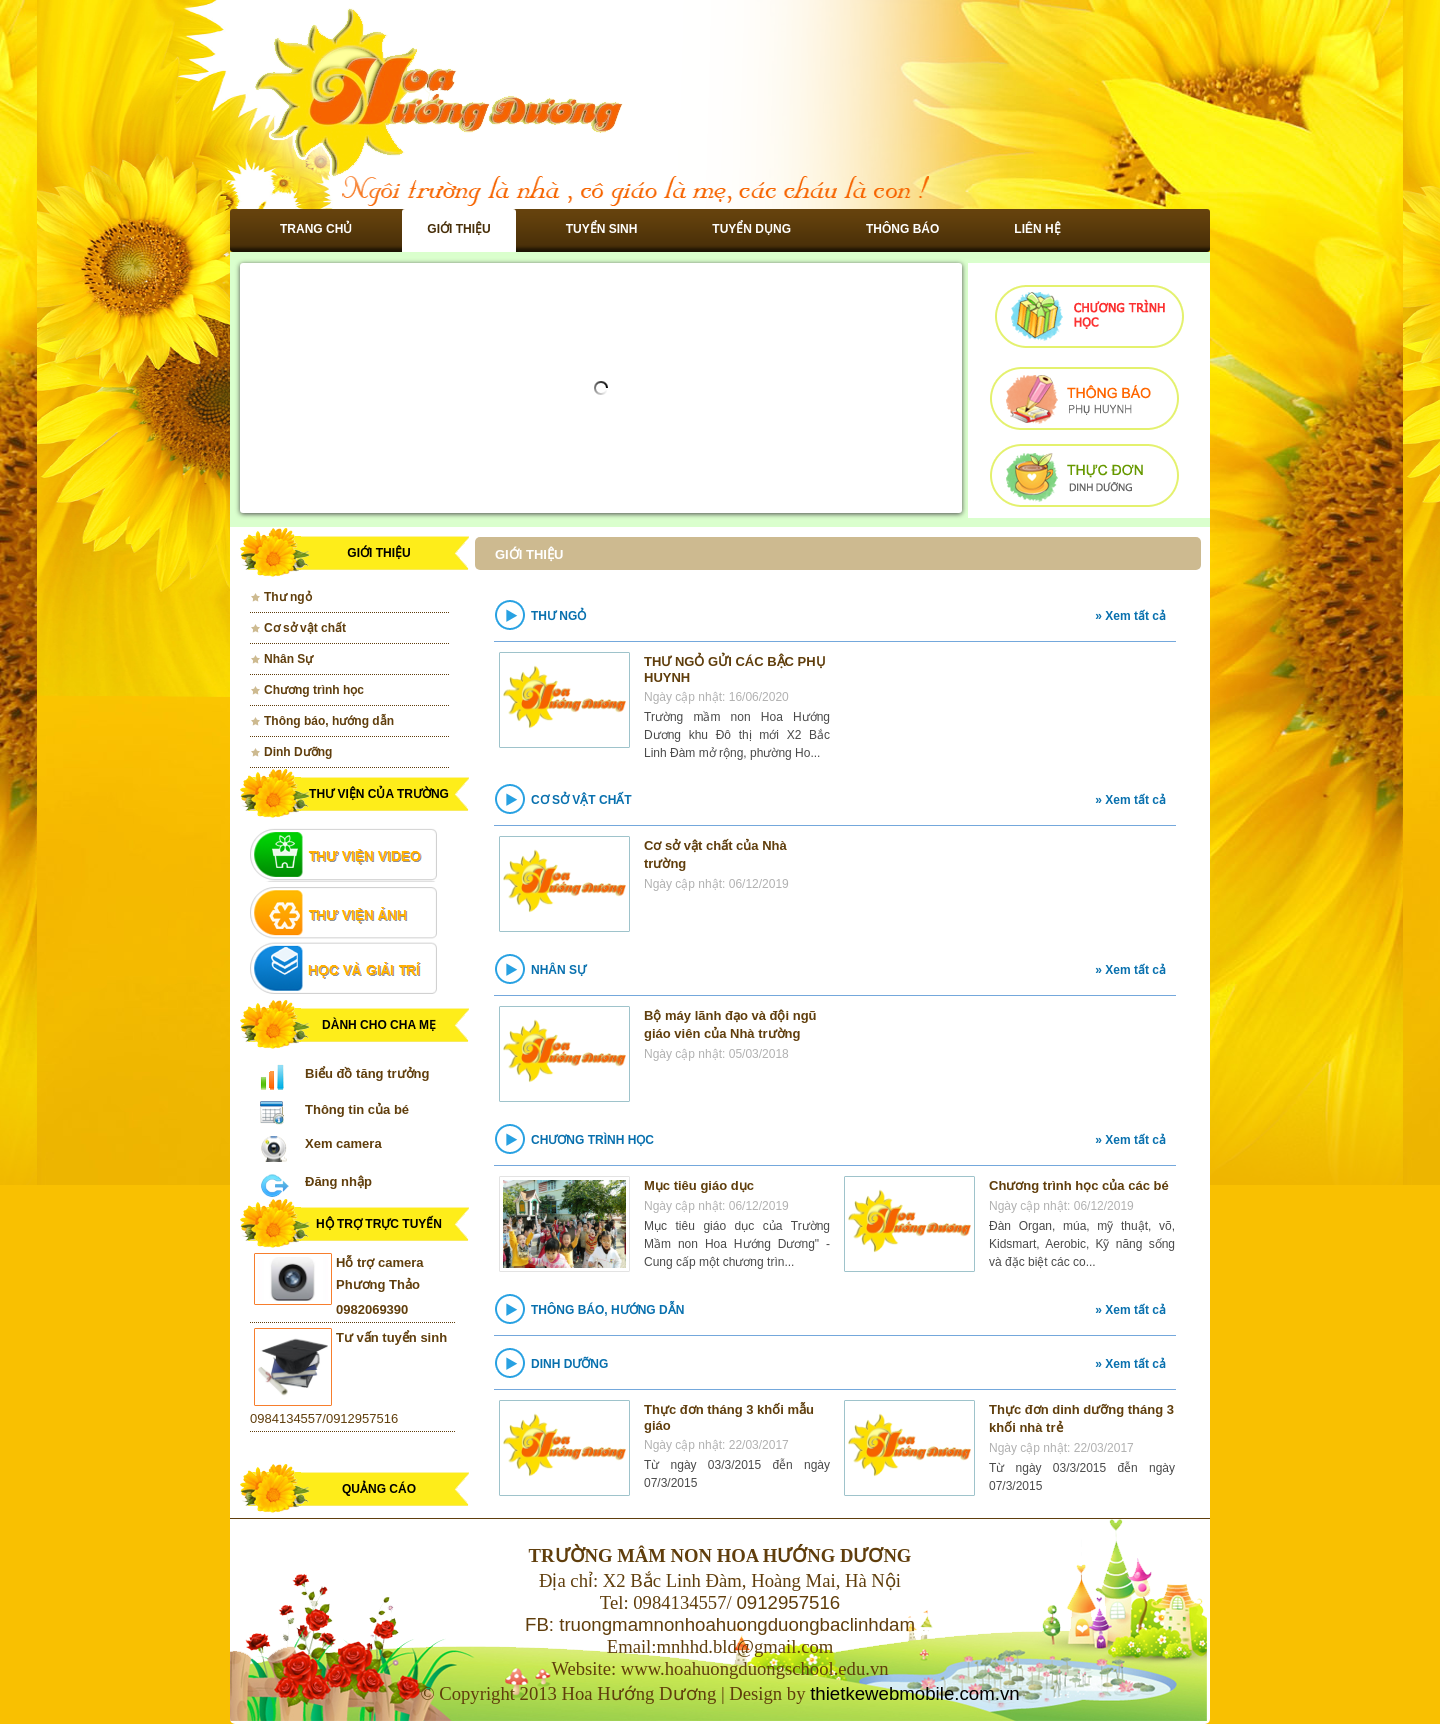 Image resolution: width=1440 pixels, height=1724 pixels. I want to click on Thông tin của bé, so click(357, 1109).